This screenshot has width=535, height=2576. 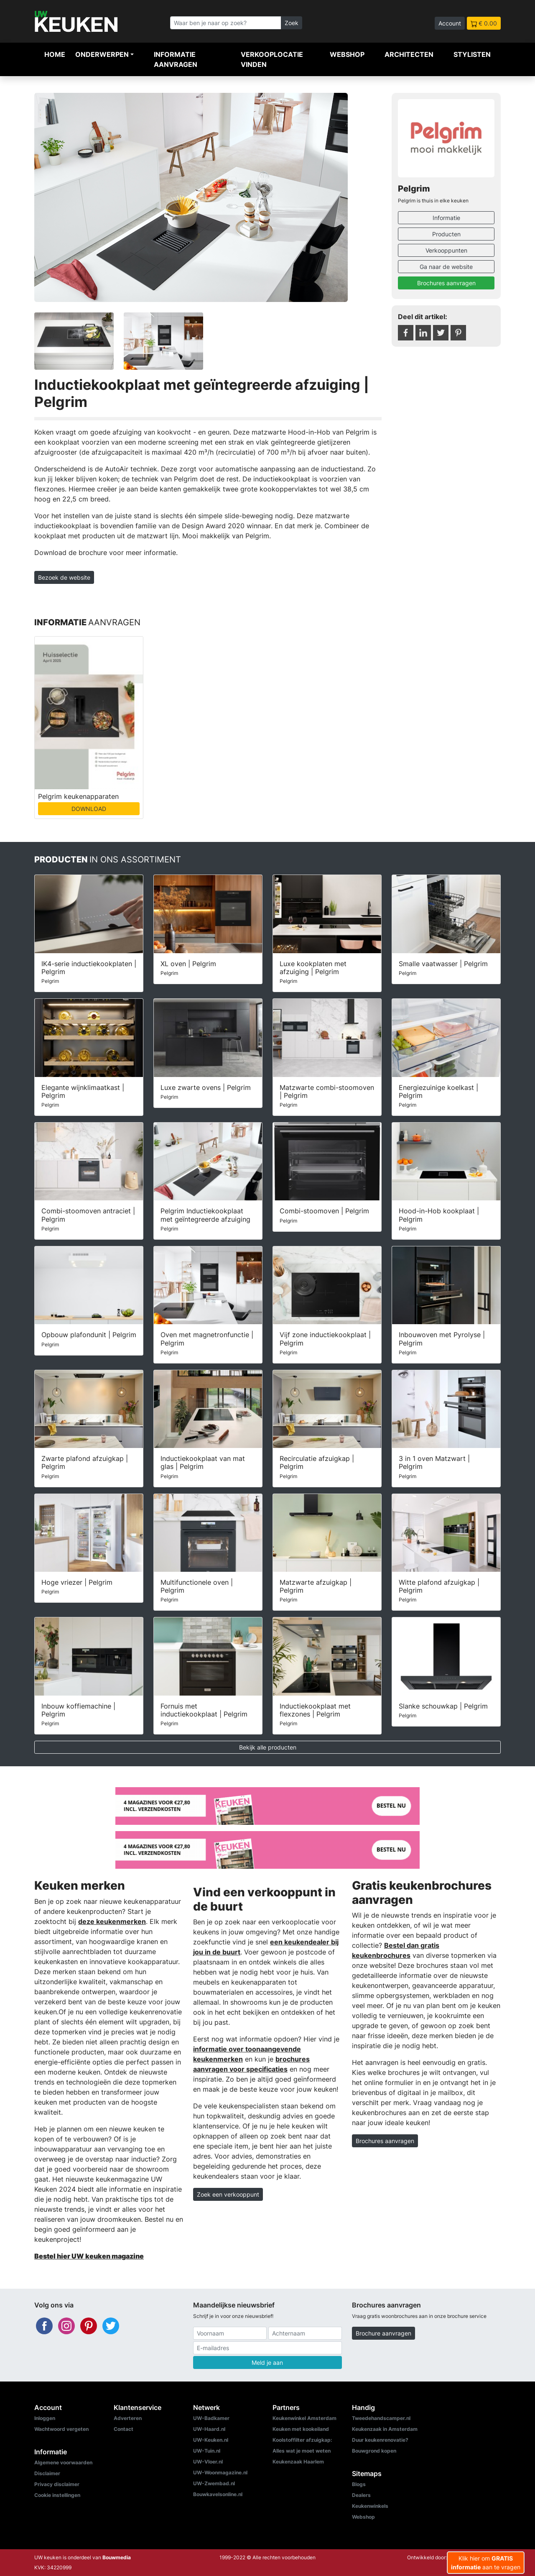 I want to click on UW-Woonmagazine.nl, so click(x=220, y=2472).